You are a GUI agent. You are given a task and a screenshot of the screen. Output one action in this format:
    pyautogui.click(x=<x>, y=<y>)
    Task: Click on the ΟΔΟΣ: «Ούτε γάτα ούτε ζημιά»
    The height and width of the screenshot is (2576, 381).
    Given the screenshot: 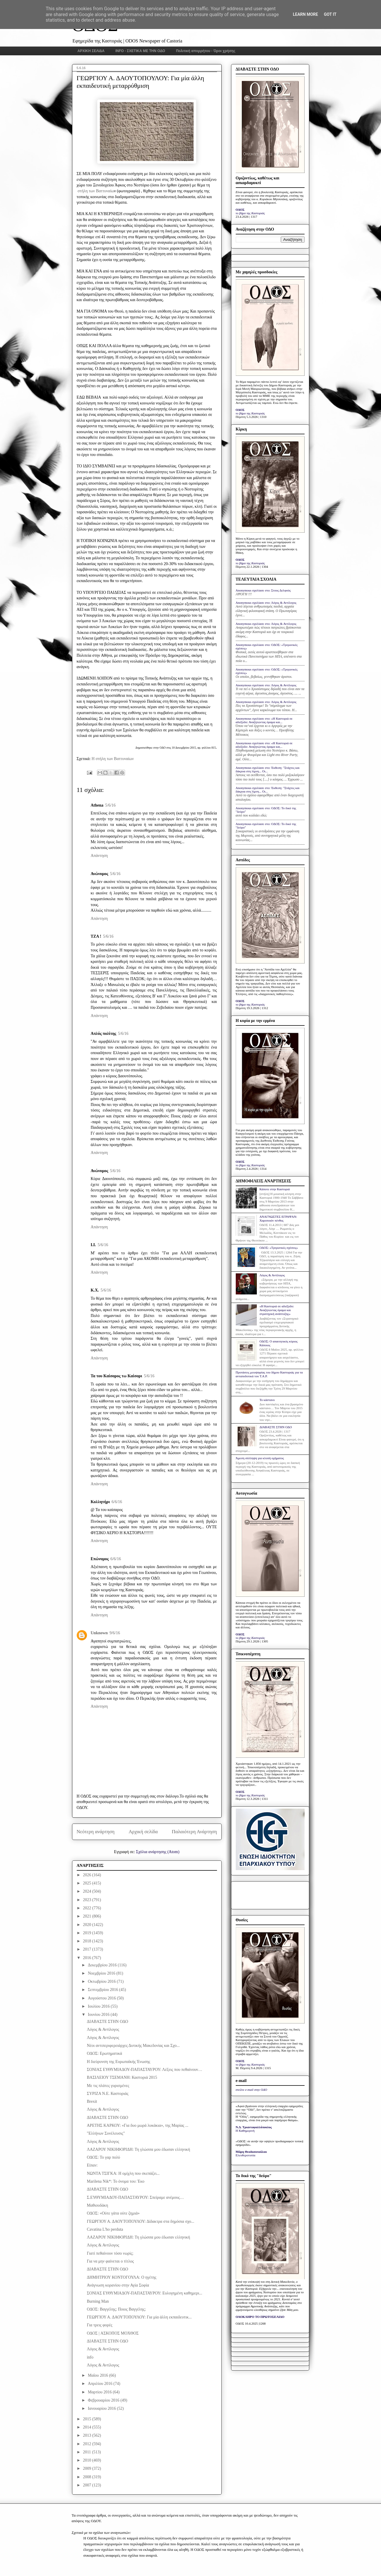 What is the action you would take?
    pyautogui.click(x=113, y=2213)
    